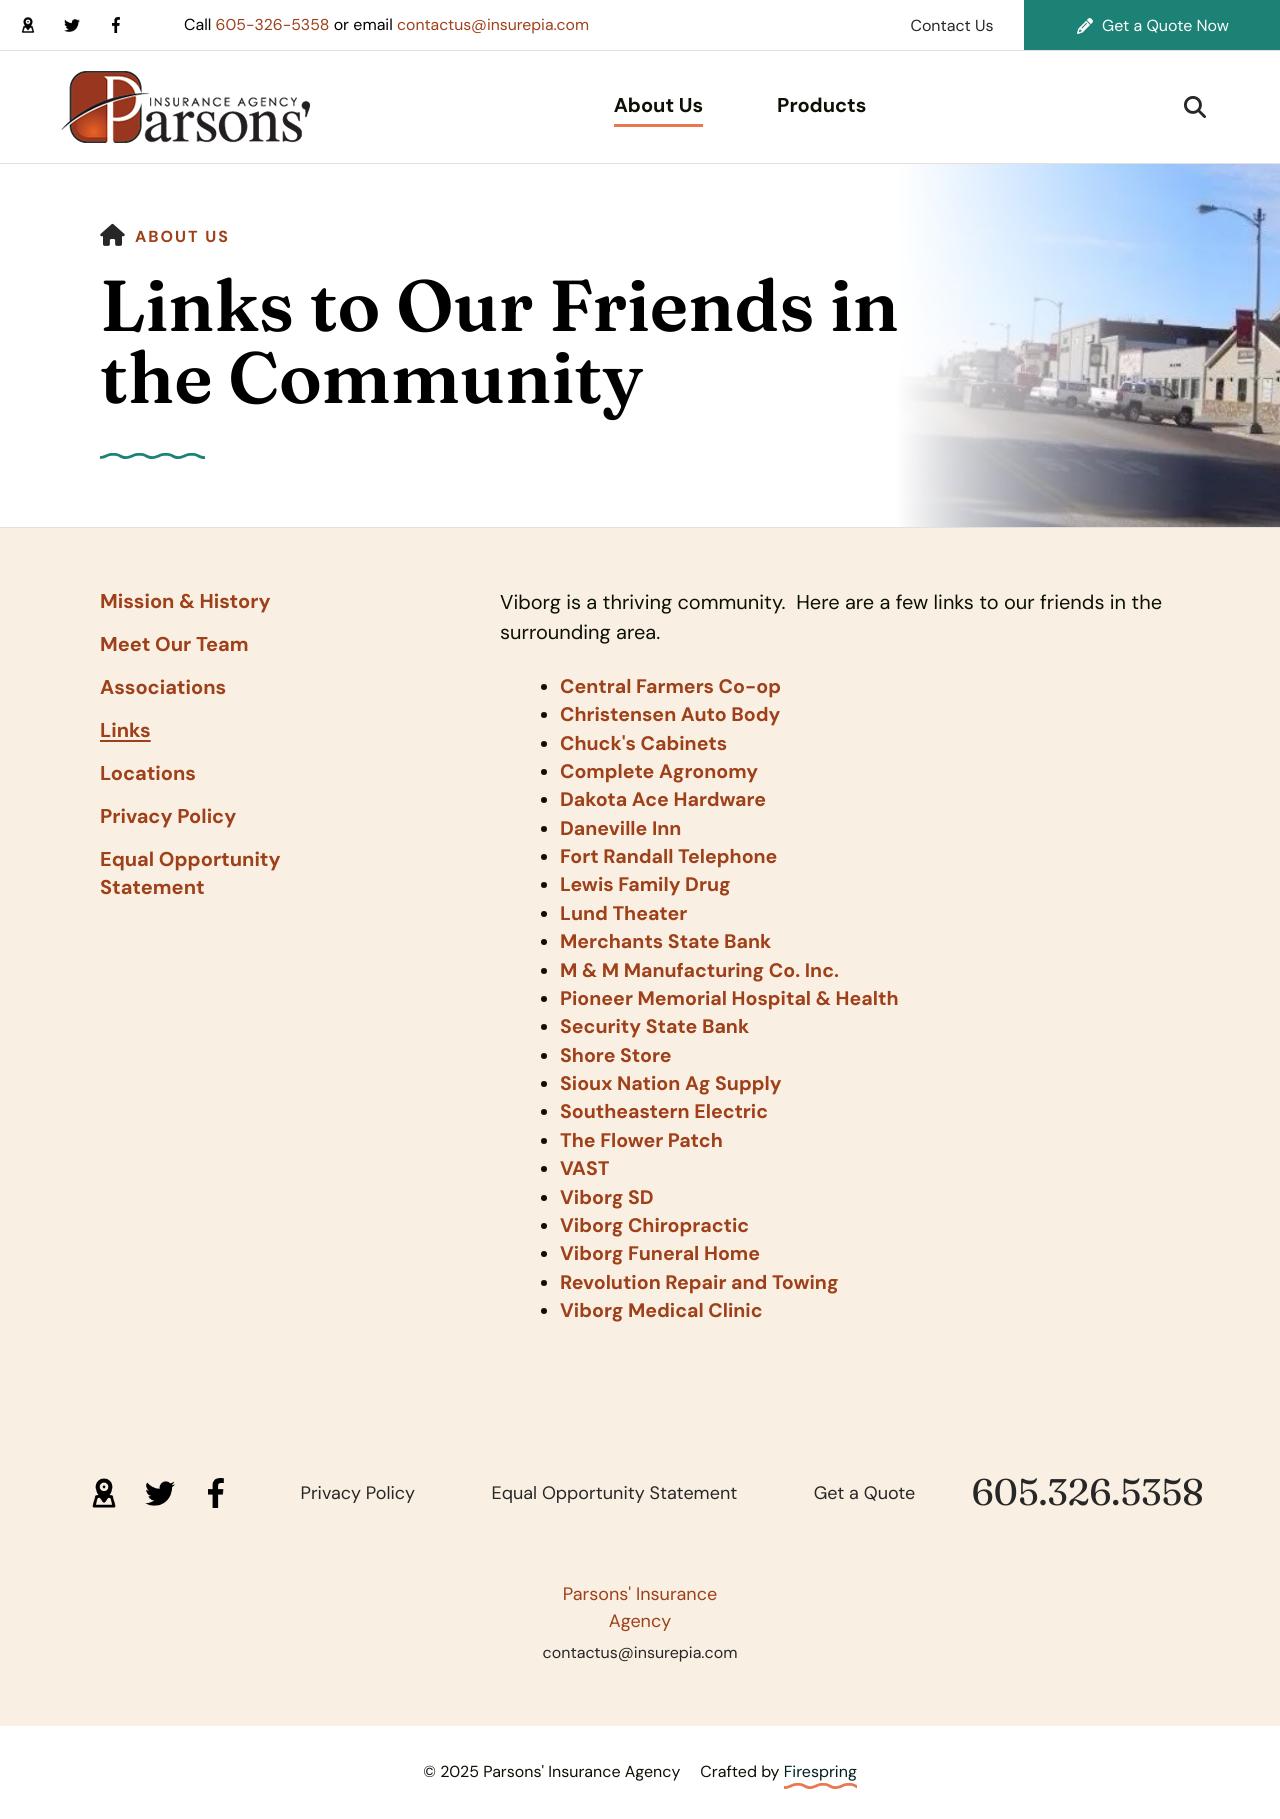 The height and width of the screenshot is (1819, 1280). What do you see at coordinates (668, 939) in the screenshot?
I see `Merchants State Bank` at bounding box center [668, 939].